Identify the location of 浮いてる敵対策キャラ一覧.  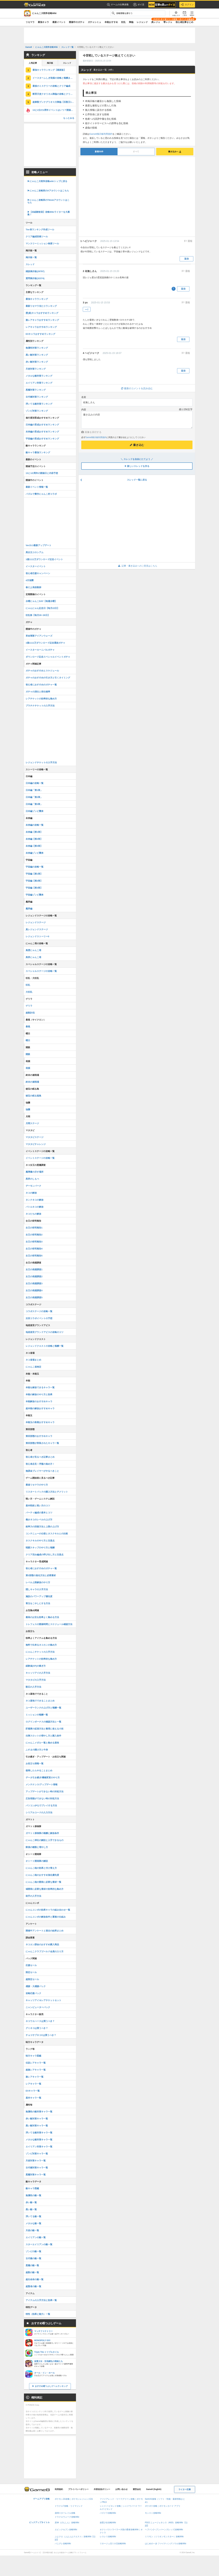
(39, 2132).